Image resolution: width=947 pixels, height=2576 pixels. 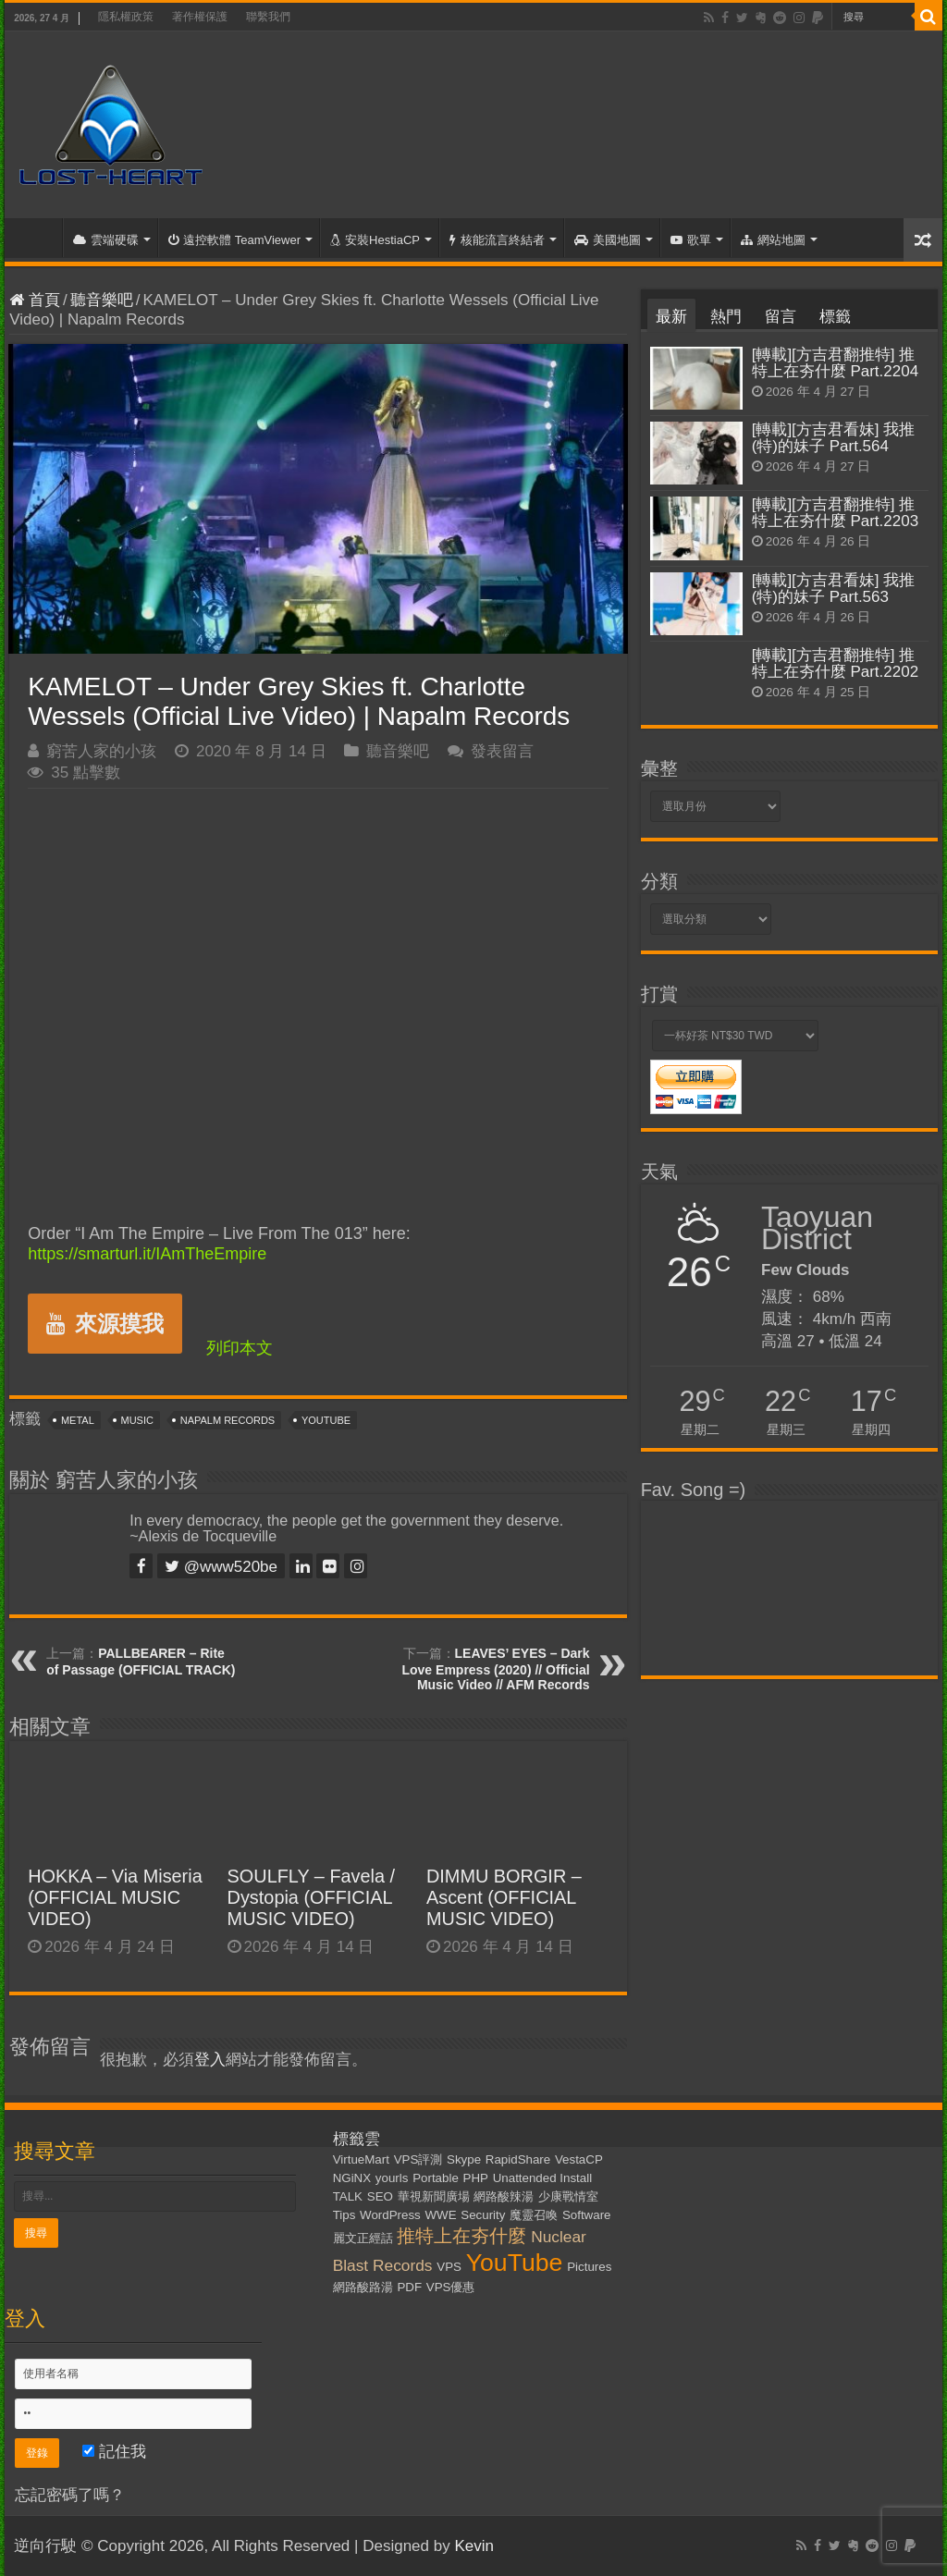 I want to click on YouTube, so click(x=326, y=1420).